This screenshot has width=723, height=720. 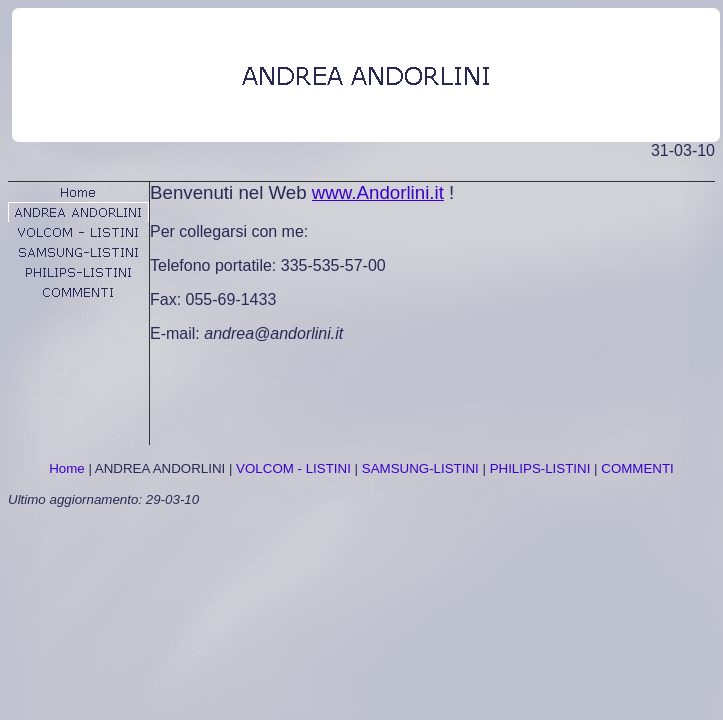 I want to click on COMMENTI, so click(x=637, y=468).